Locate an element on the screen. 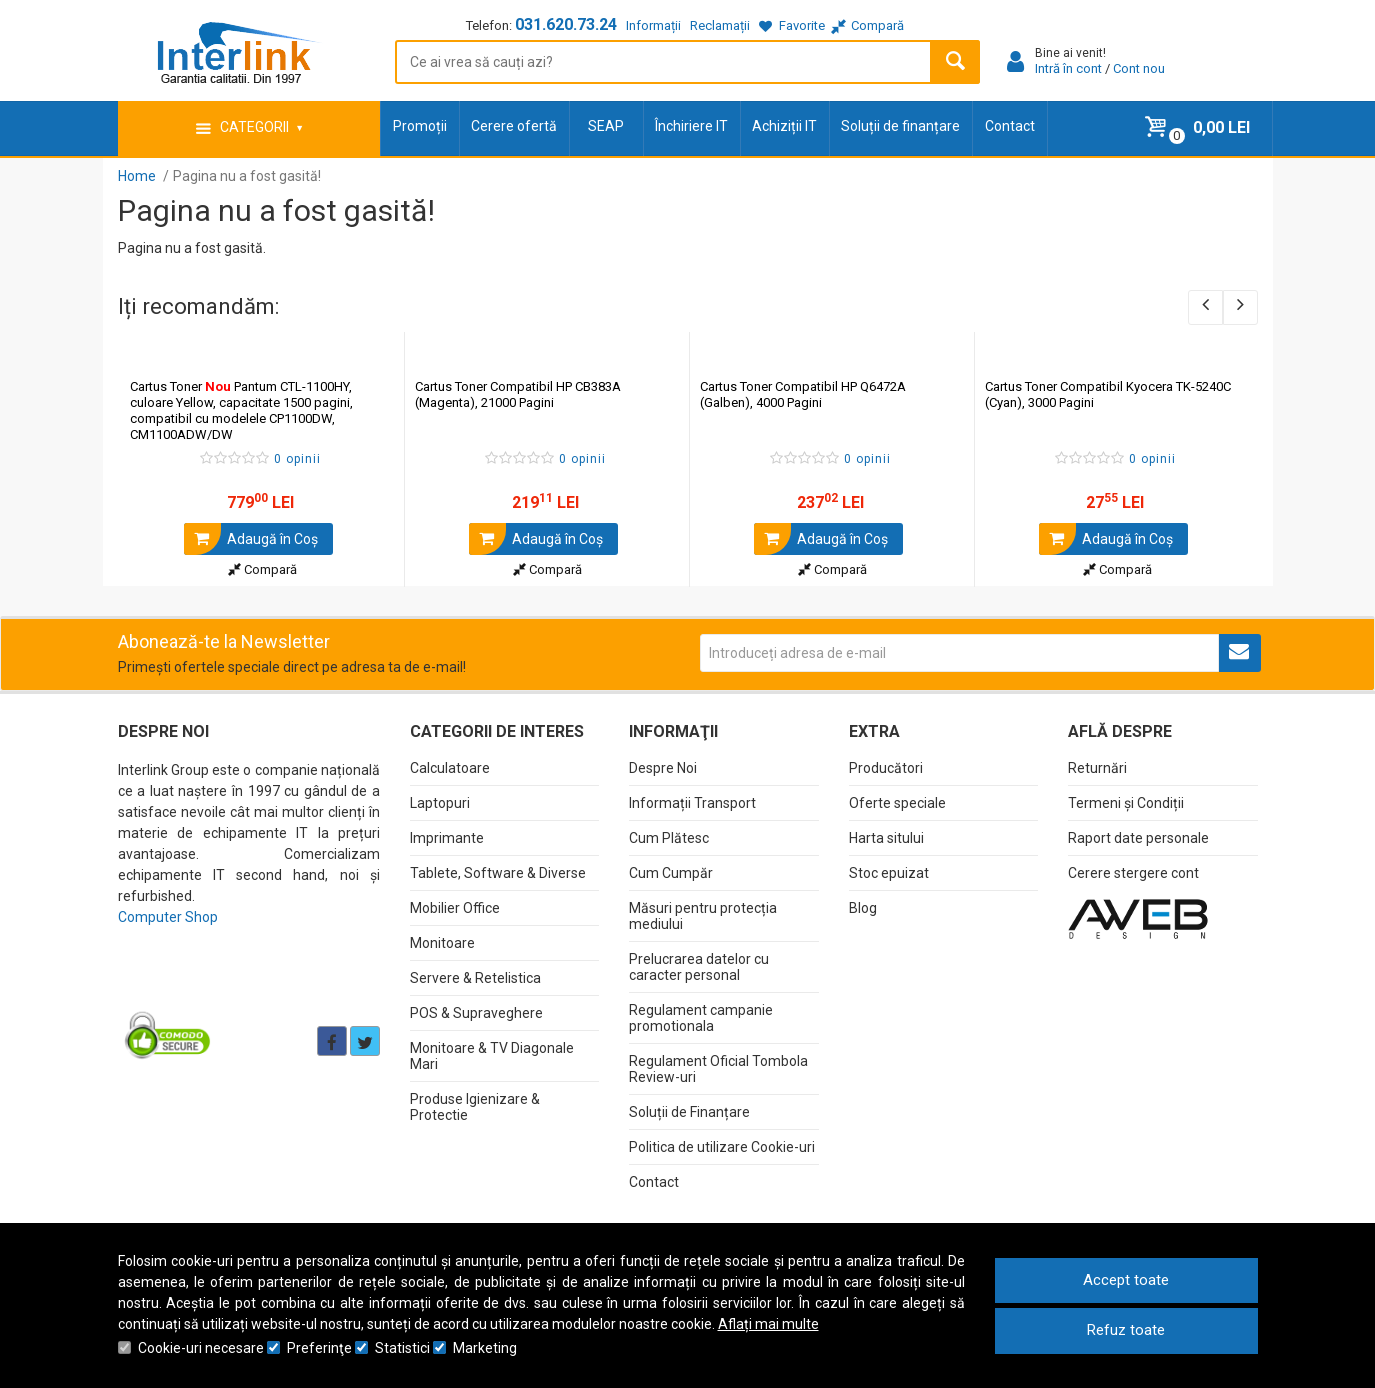  Promoții is located at coordinates (420, 126).